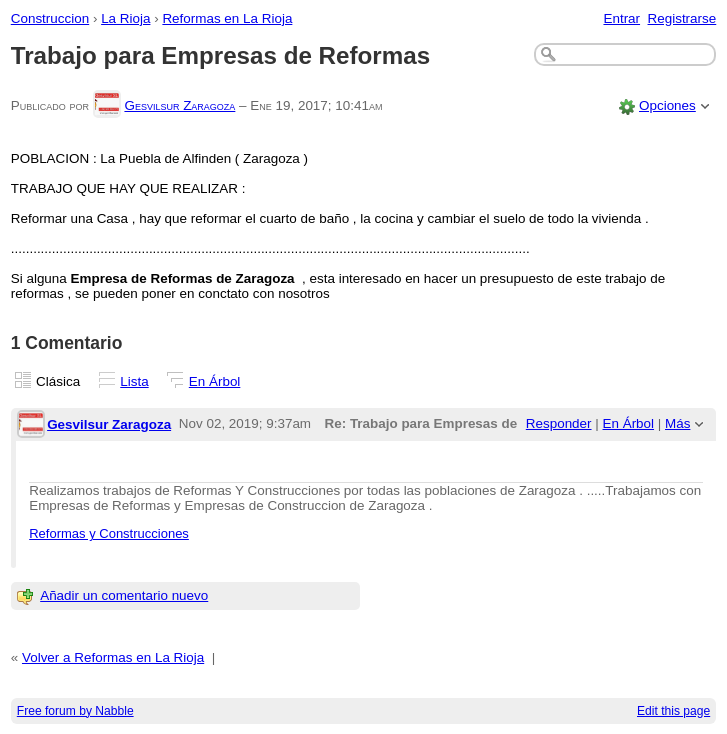 This screenshot has height=734, width=727. What do you see at coordinates (124, 595) in the screenshot?
I see `Añadir un comentario nuevo` at bounding box center [124, 595].